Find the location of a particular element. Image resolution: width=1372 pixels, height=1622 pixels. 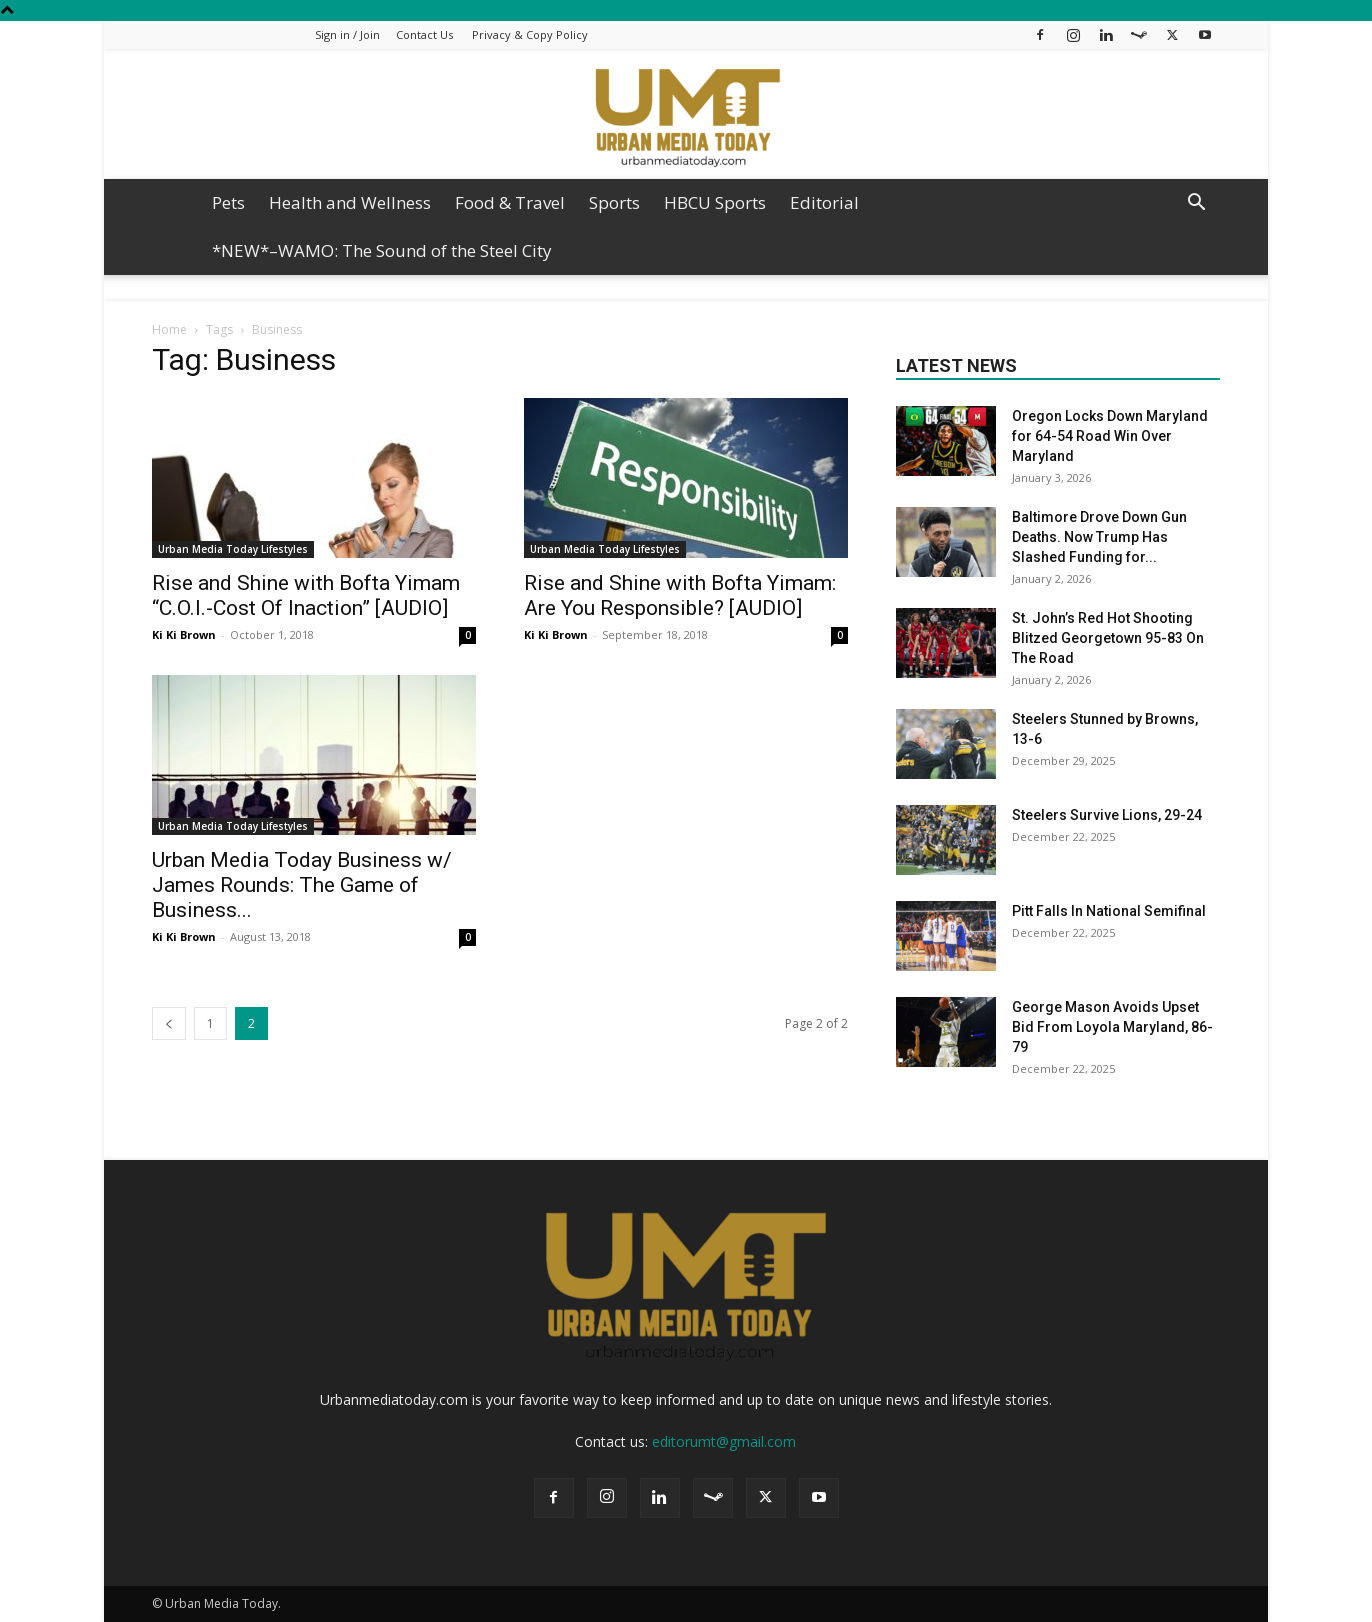

Pets is located at coordinates (228, 202).